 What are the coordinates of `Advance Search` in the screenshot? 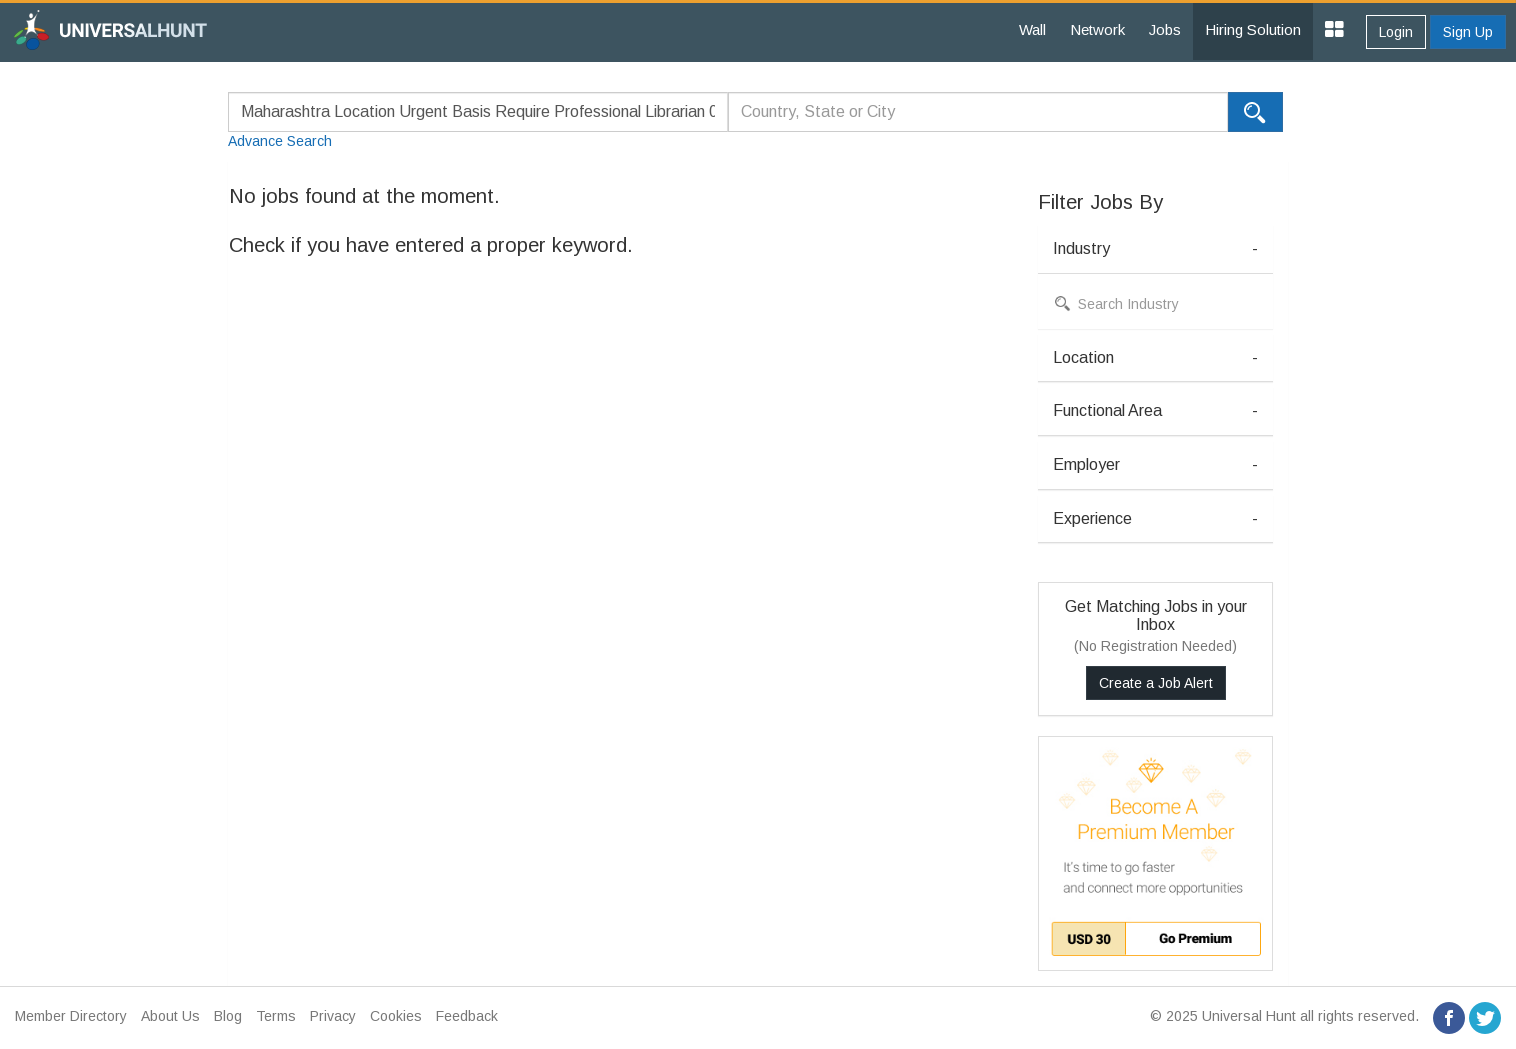 It's located at (280, 141).